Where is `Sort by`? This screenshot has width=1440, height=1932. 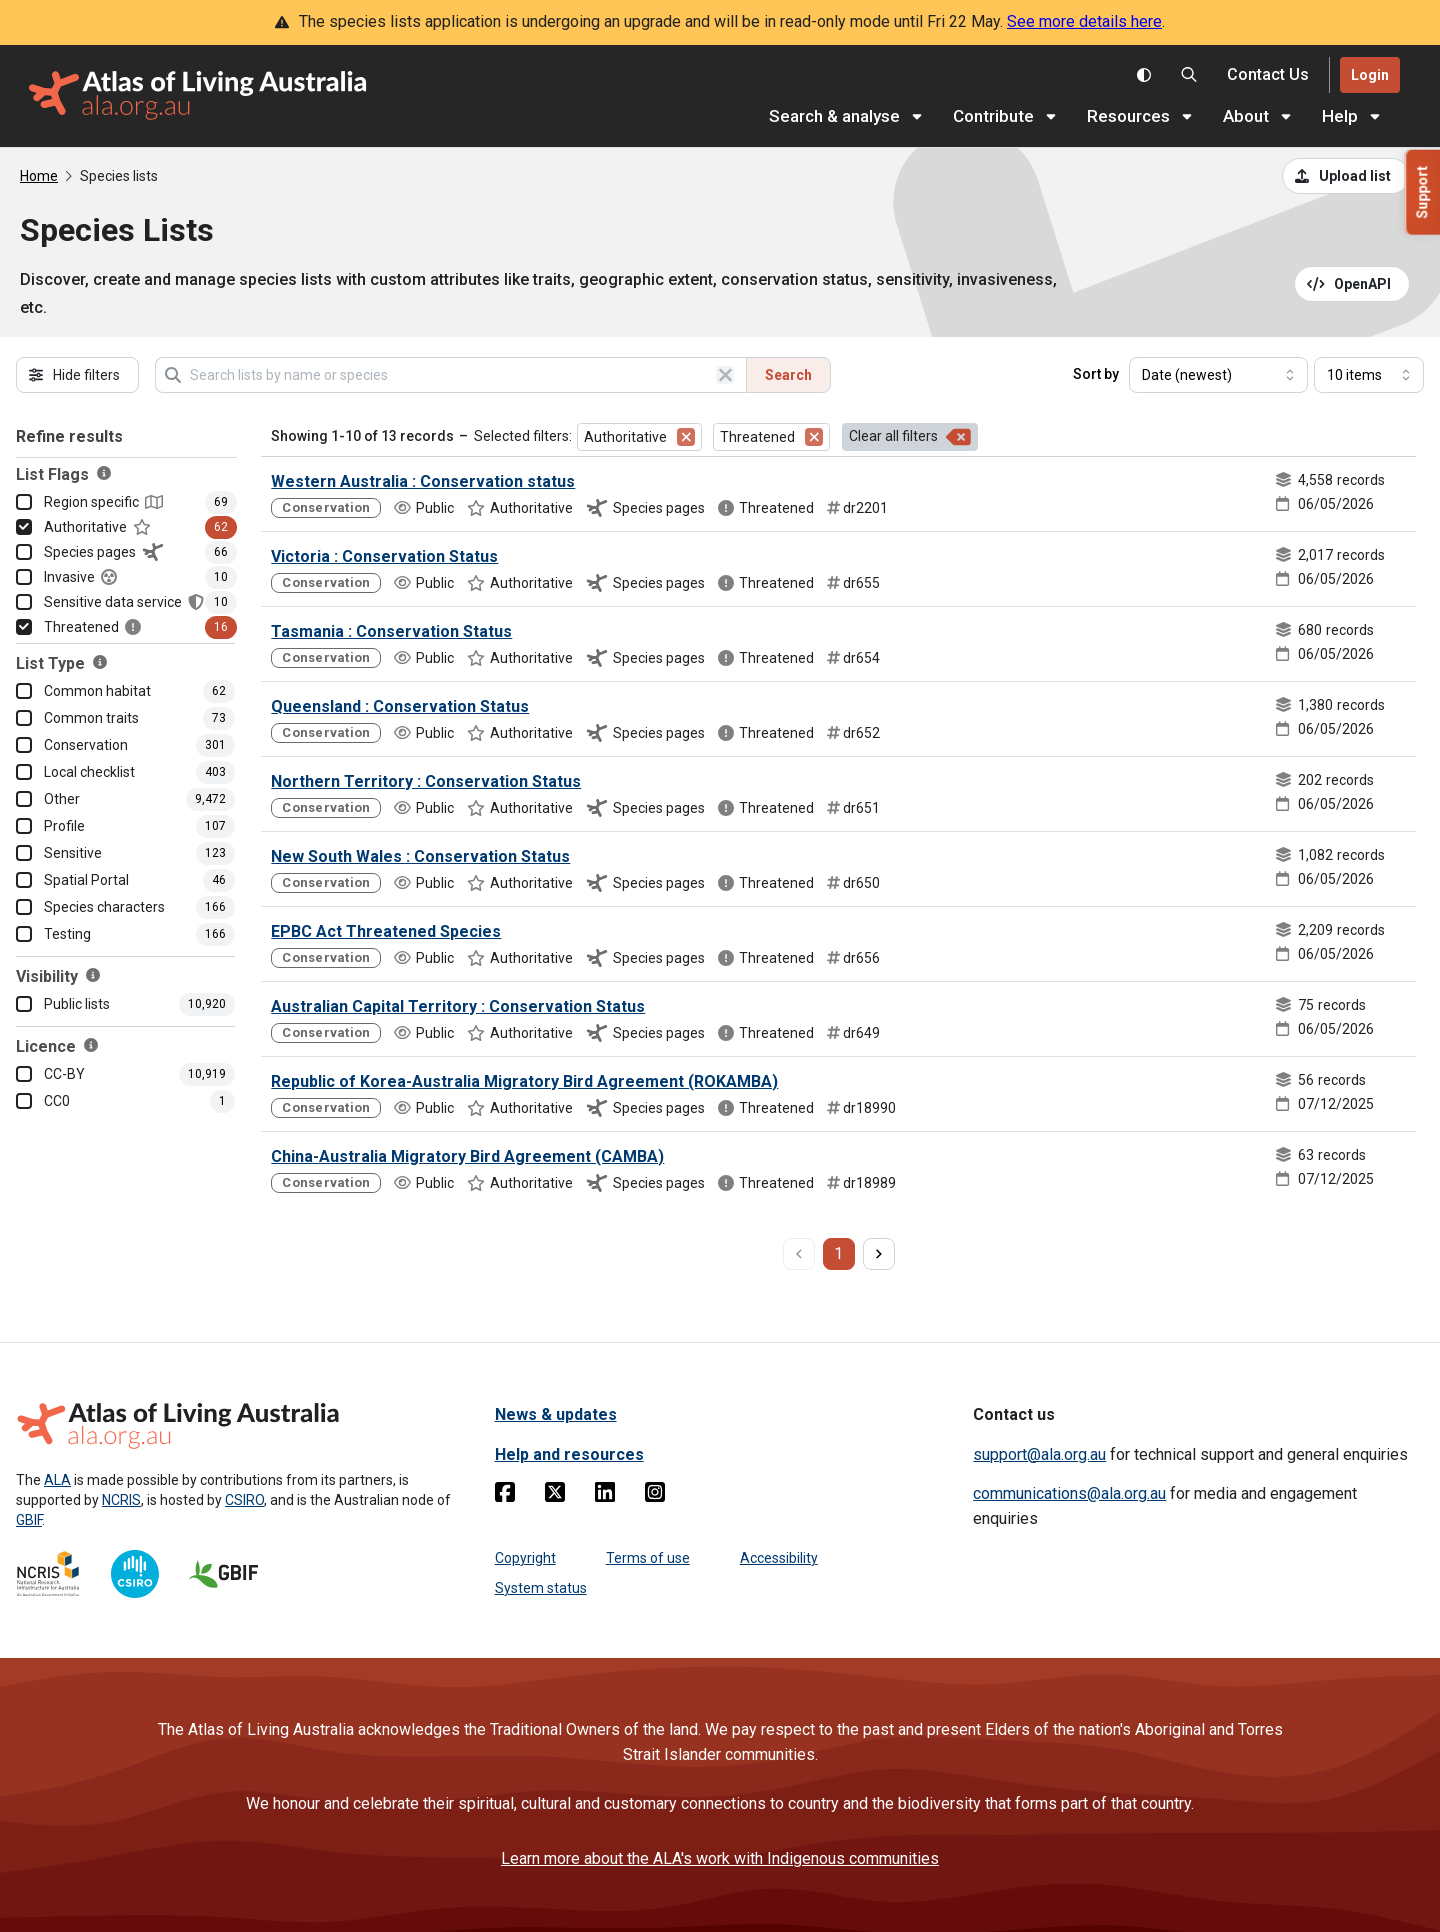
Sort by is located at coordinates (1096, 374).